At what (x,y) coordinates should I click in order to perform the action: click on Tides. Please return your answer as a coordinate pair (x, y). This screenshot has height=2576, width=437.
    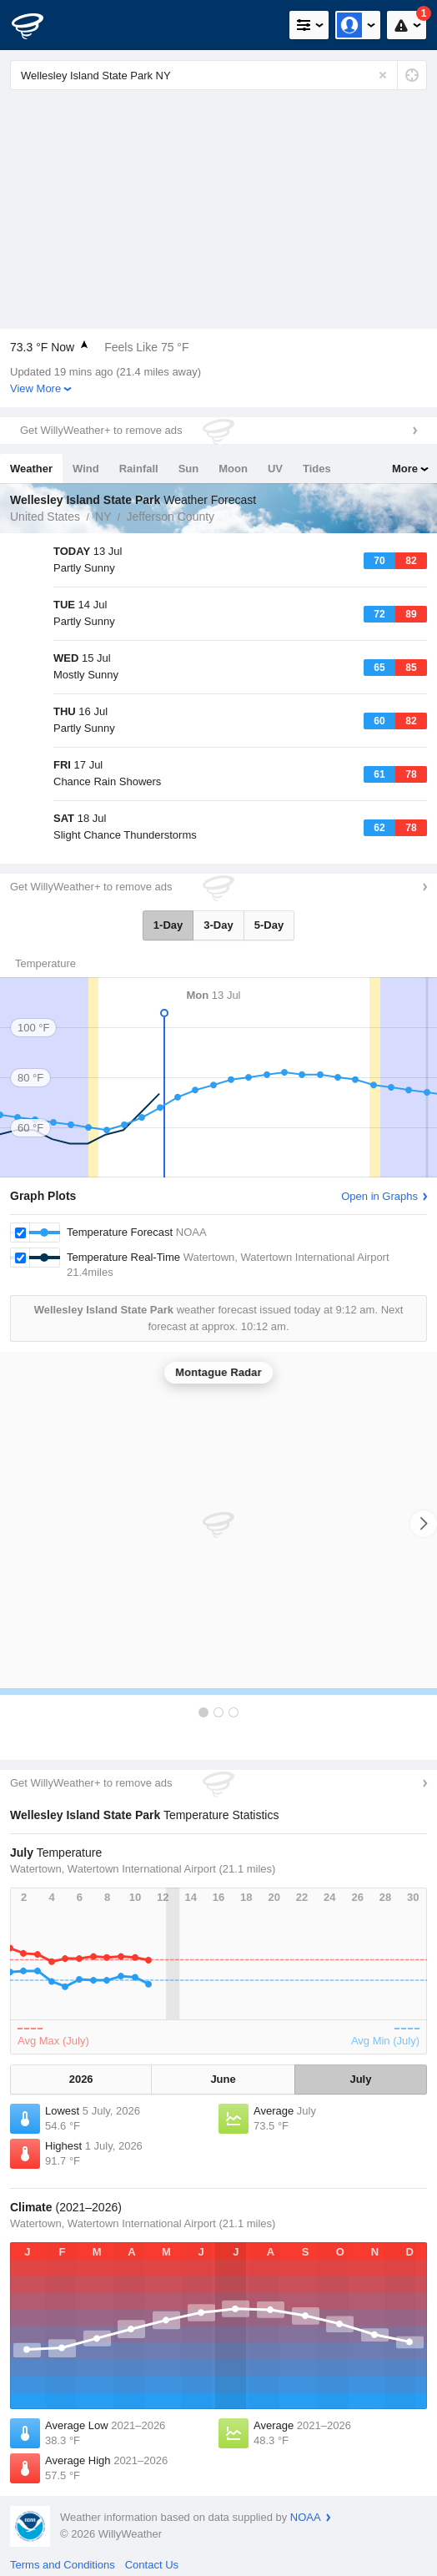
    Looking at the image, I should click on (317, 468).